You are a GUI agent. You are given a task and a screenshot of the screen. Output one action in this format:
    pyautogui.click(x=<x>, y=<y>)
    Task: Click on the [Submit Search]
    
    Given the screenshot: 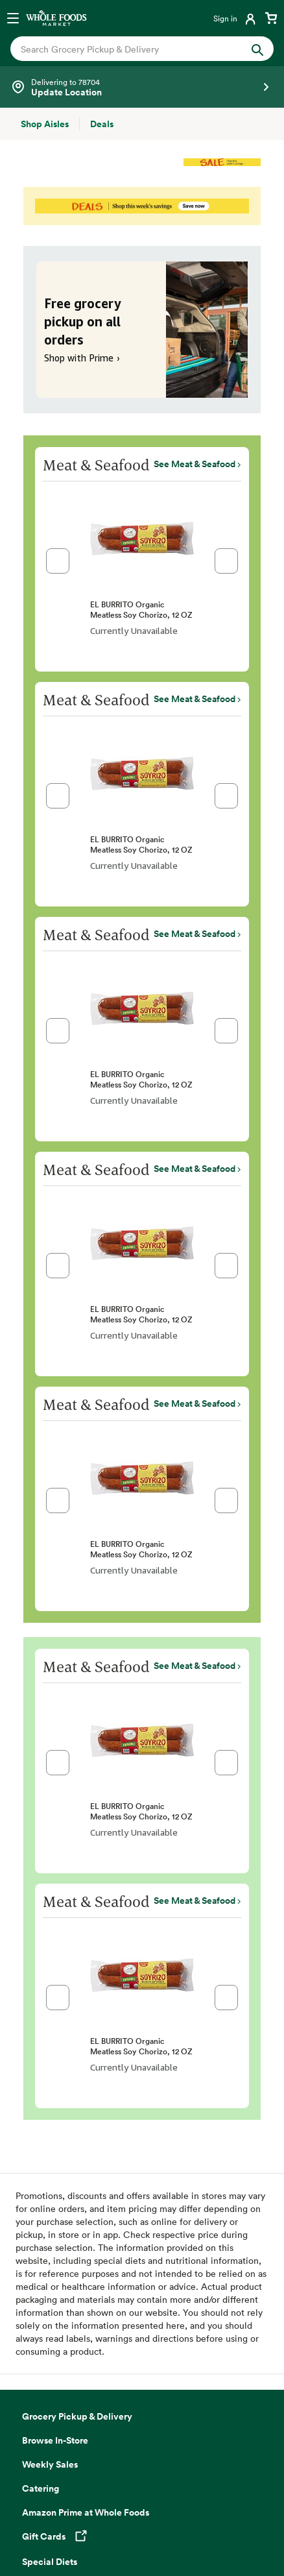 What is the action you would take?
    pyautogui.click(x=257, y=48)
    